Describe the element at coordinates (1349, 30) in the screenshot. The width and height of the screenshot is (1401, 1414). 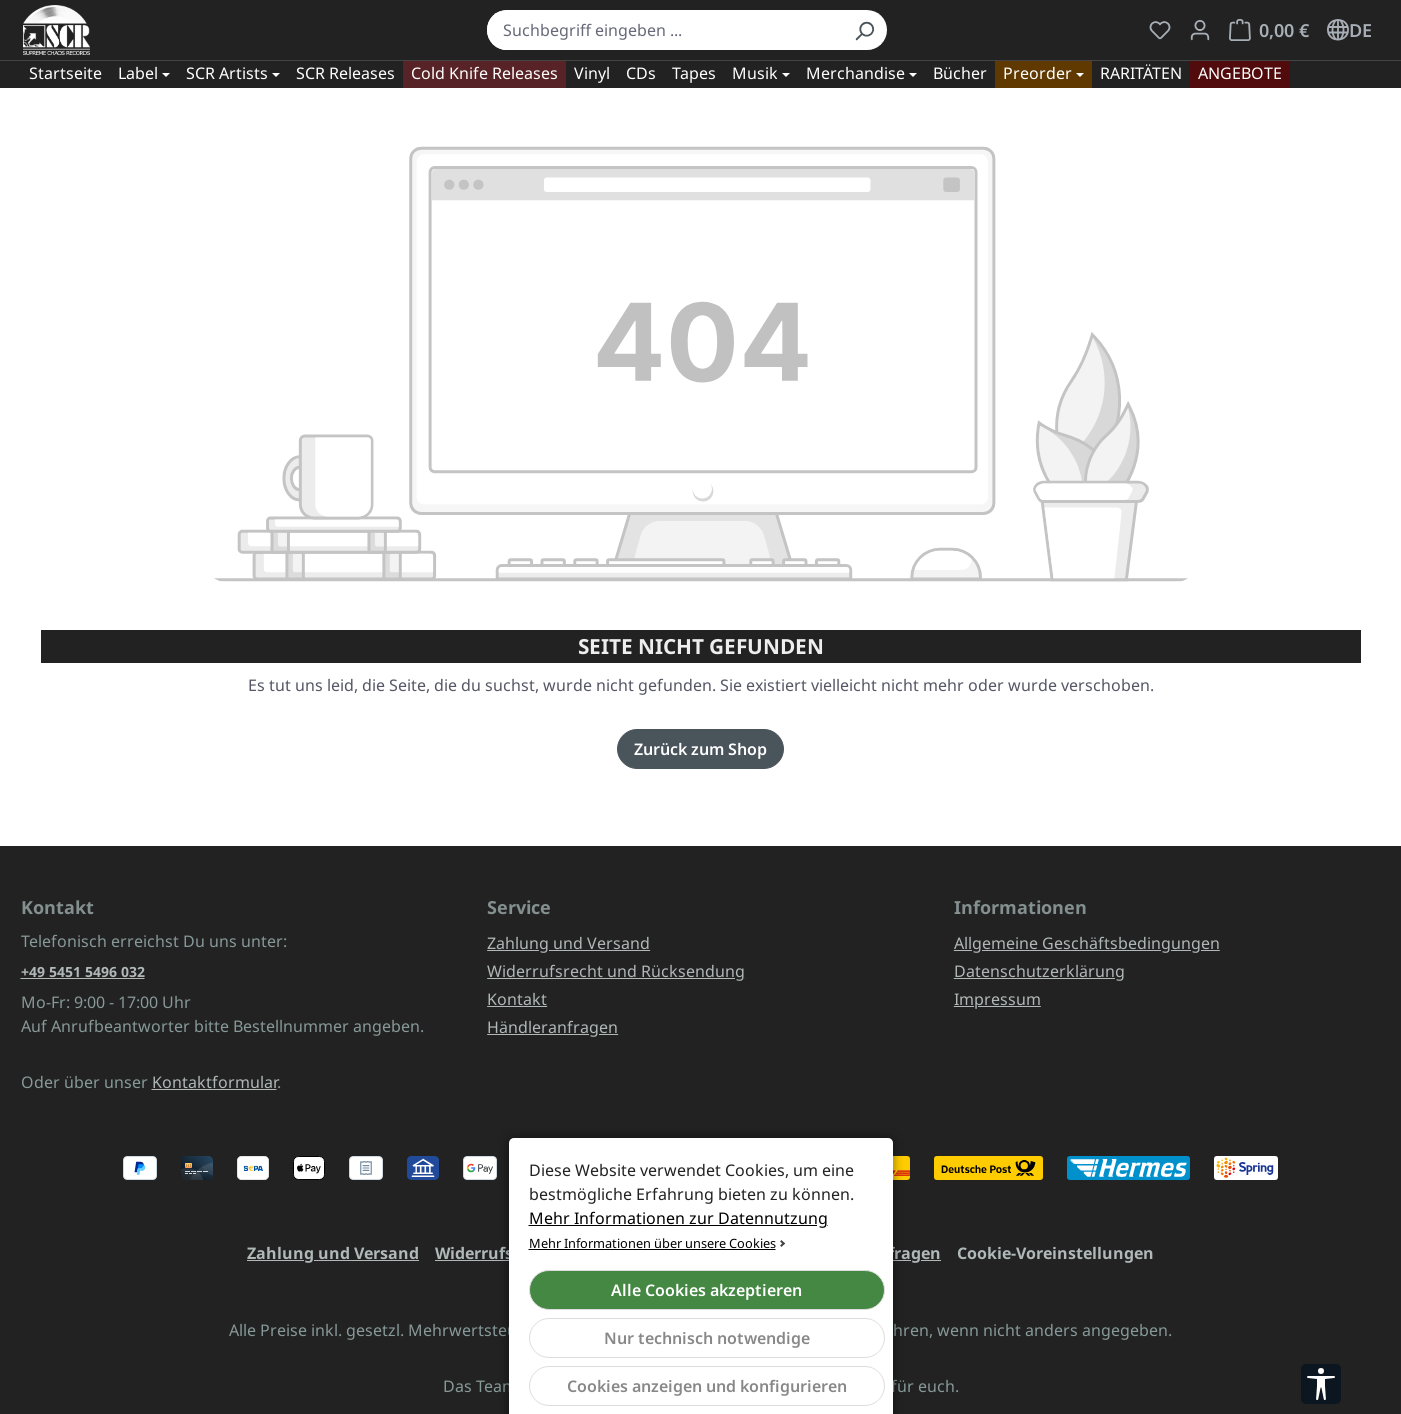
I see `[Sprache ändern (Deutsch ist die aktuelle Sprache)]` at that location.